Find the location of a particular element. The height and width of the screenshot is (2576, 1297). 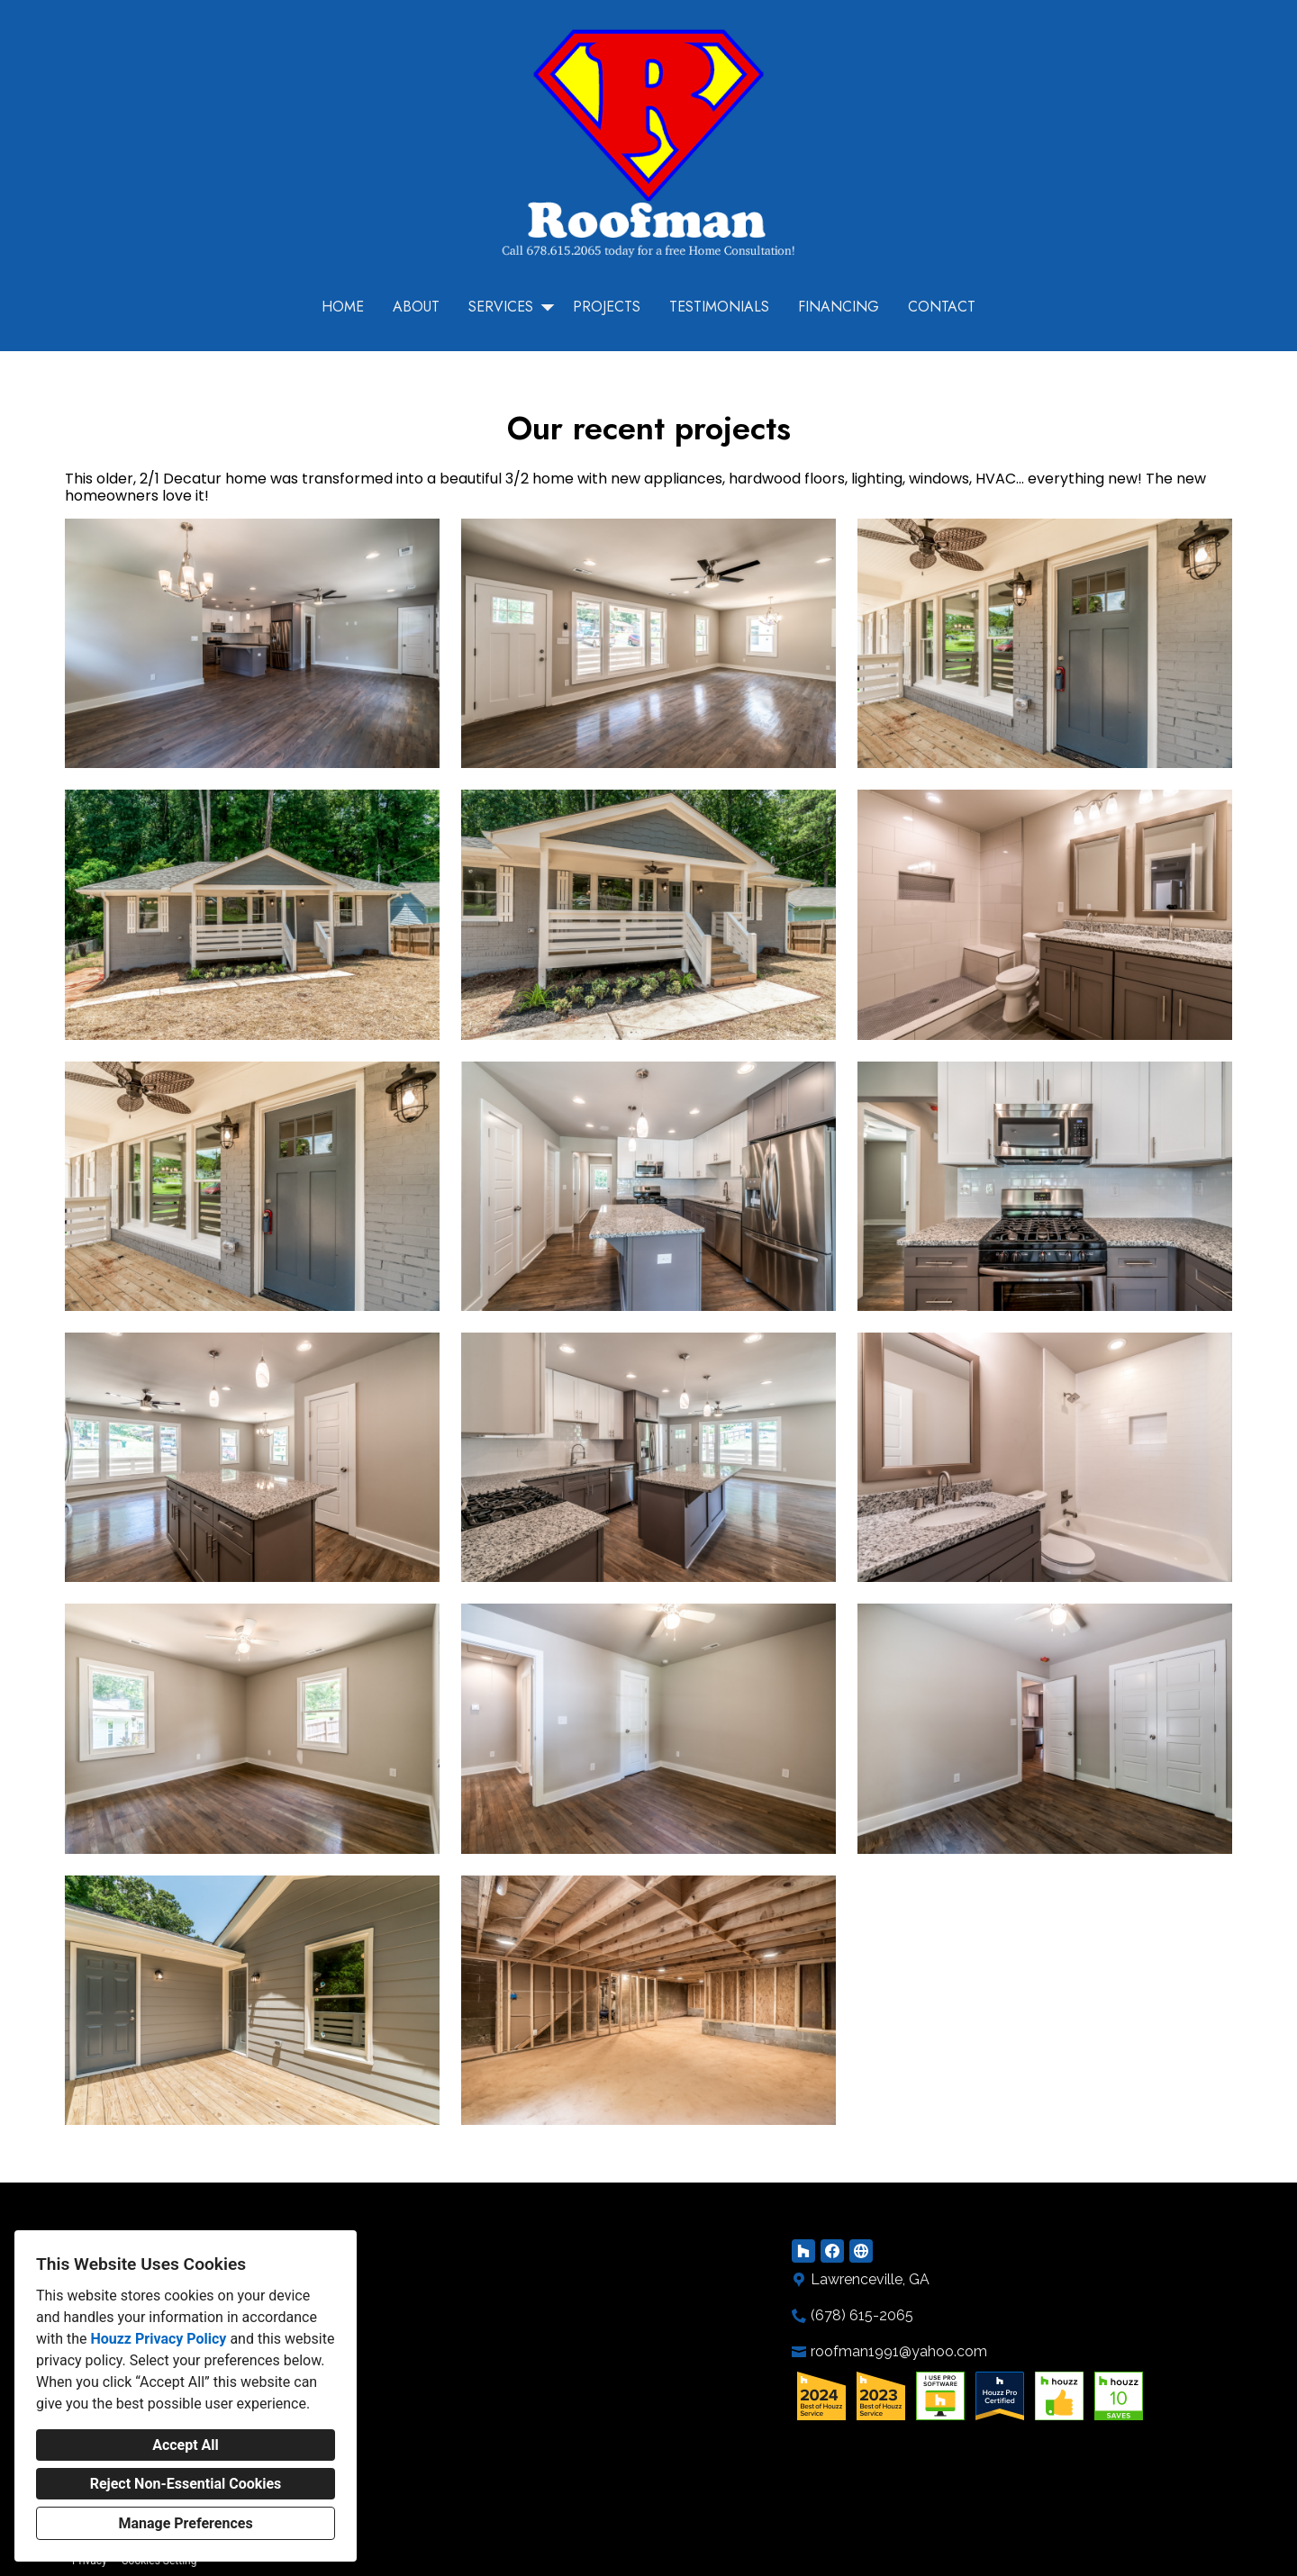

Accept All is located at coordinates (185, 2445).